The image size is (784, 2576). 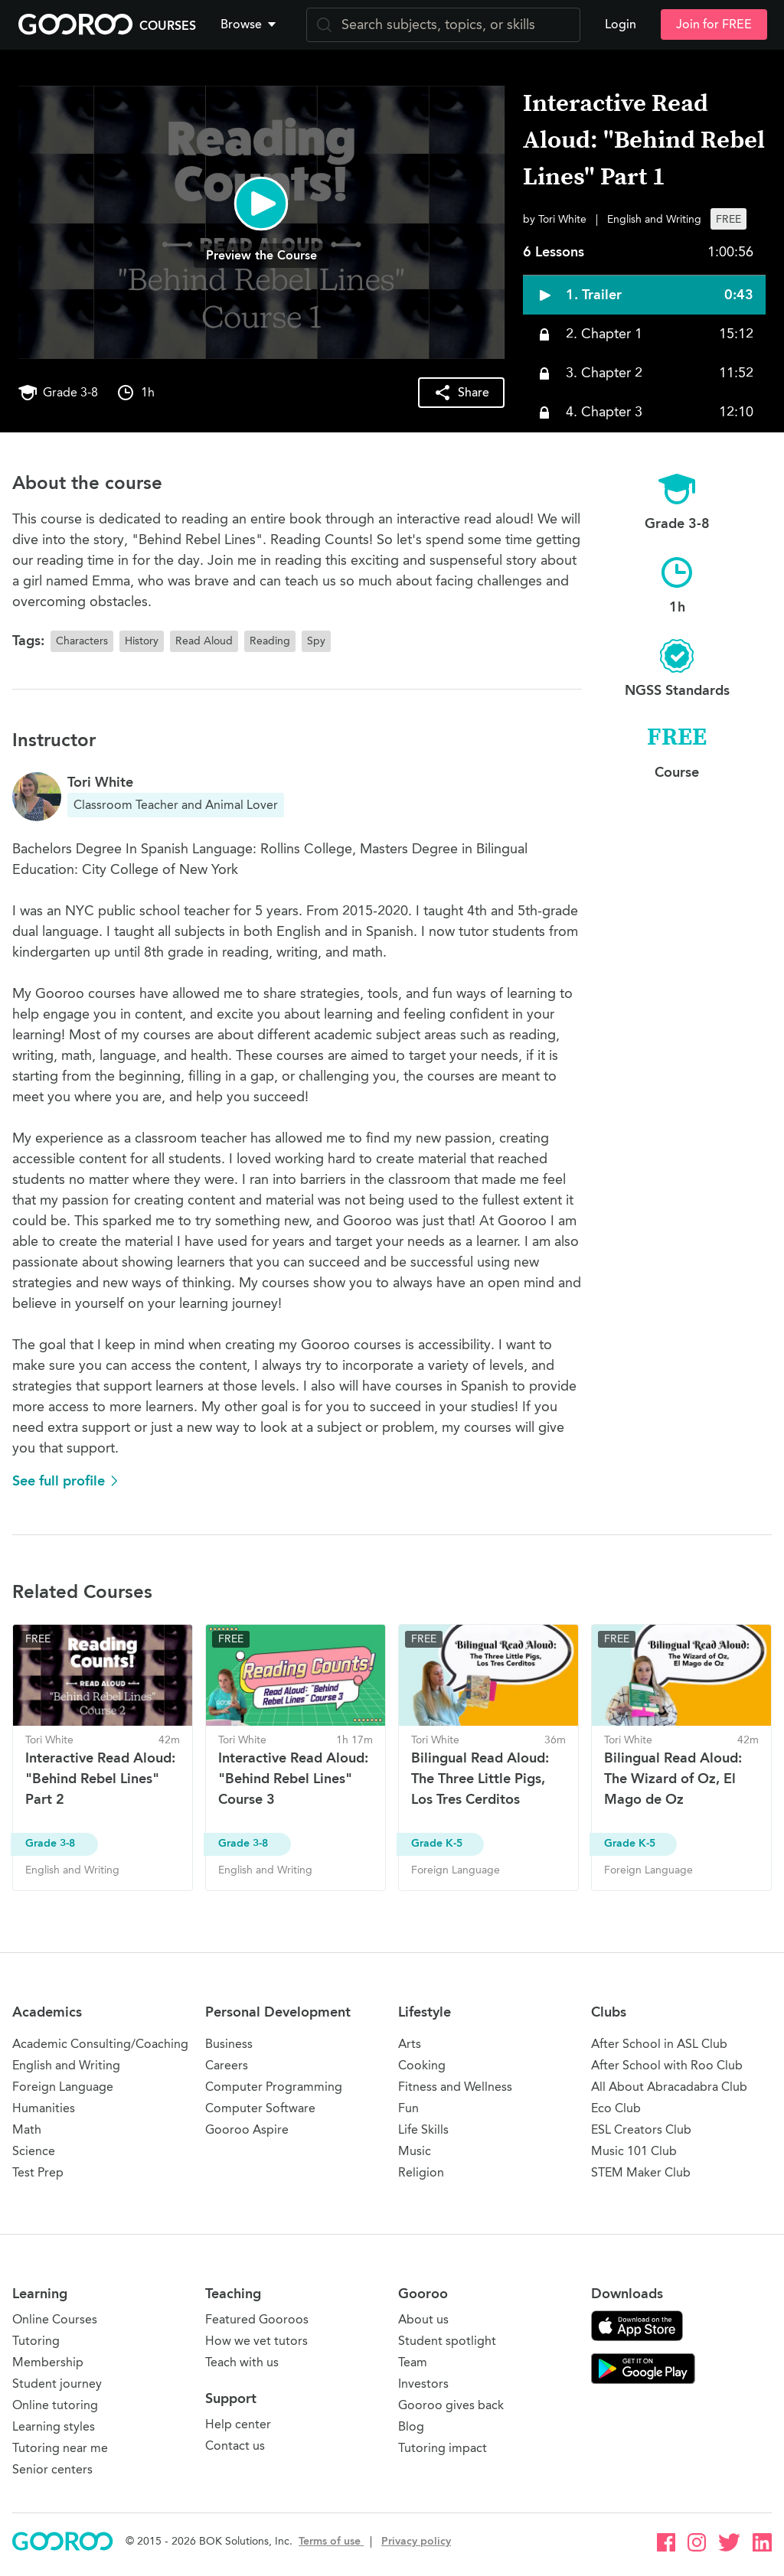 What do you see at coordinates (47, 2362) in the screenshot?
I see `Membership` at bounding box center [47, 2362].